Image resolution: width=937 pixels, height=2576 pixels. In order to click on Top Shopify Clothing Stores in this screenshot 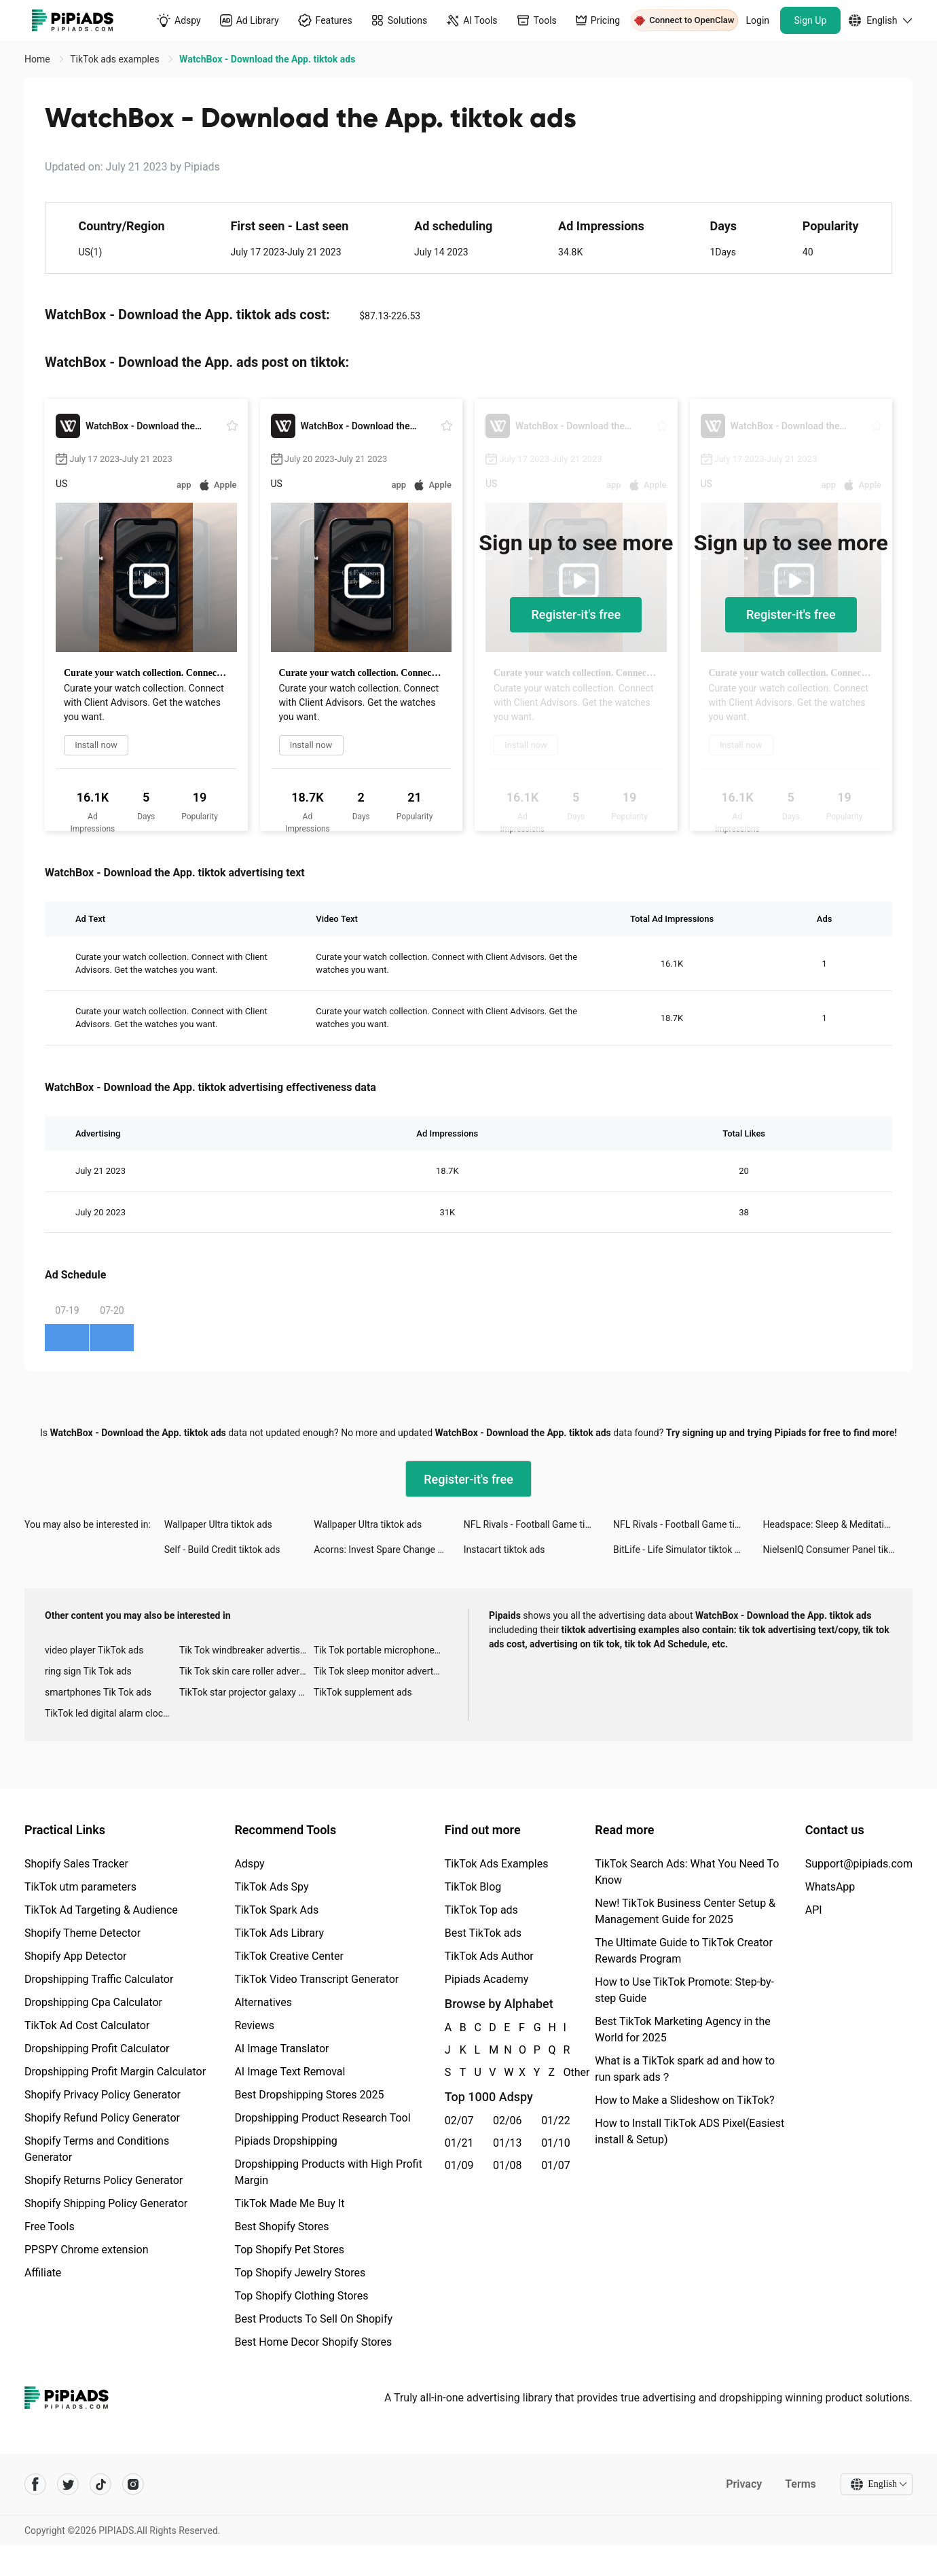, I will do `click(301, 2295)`.